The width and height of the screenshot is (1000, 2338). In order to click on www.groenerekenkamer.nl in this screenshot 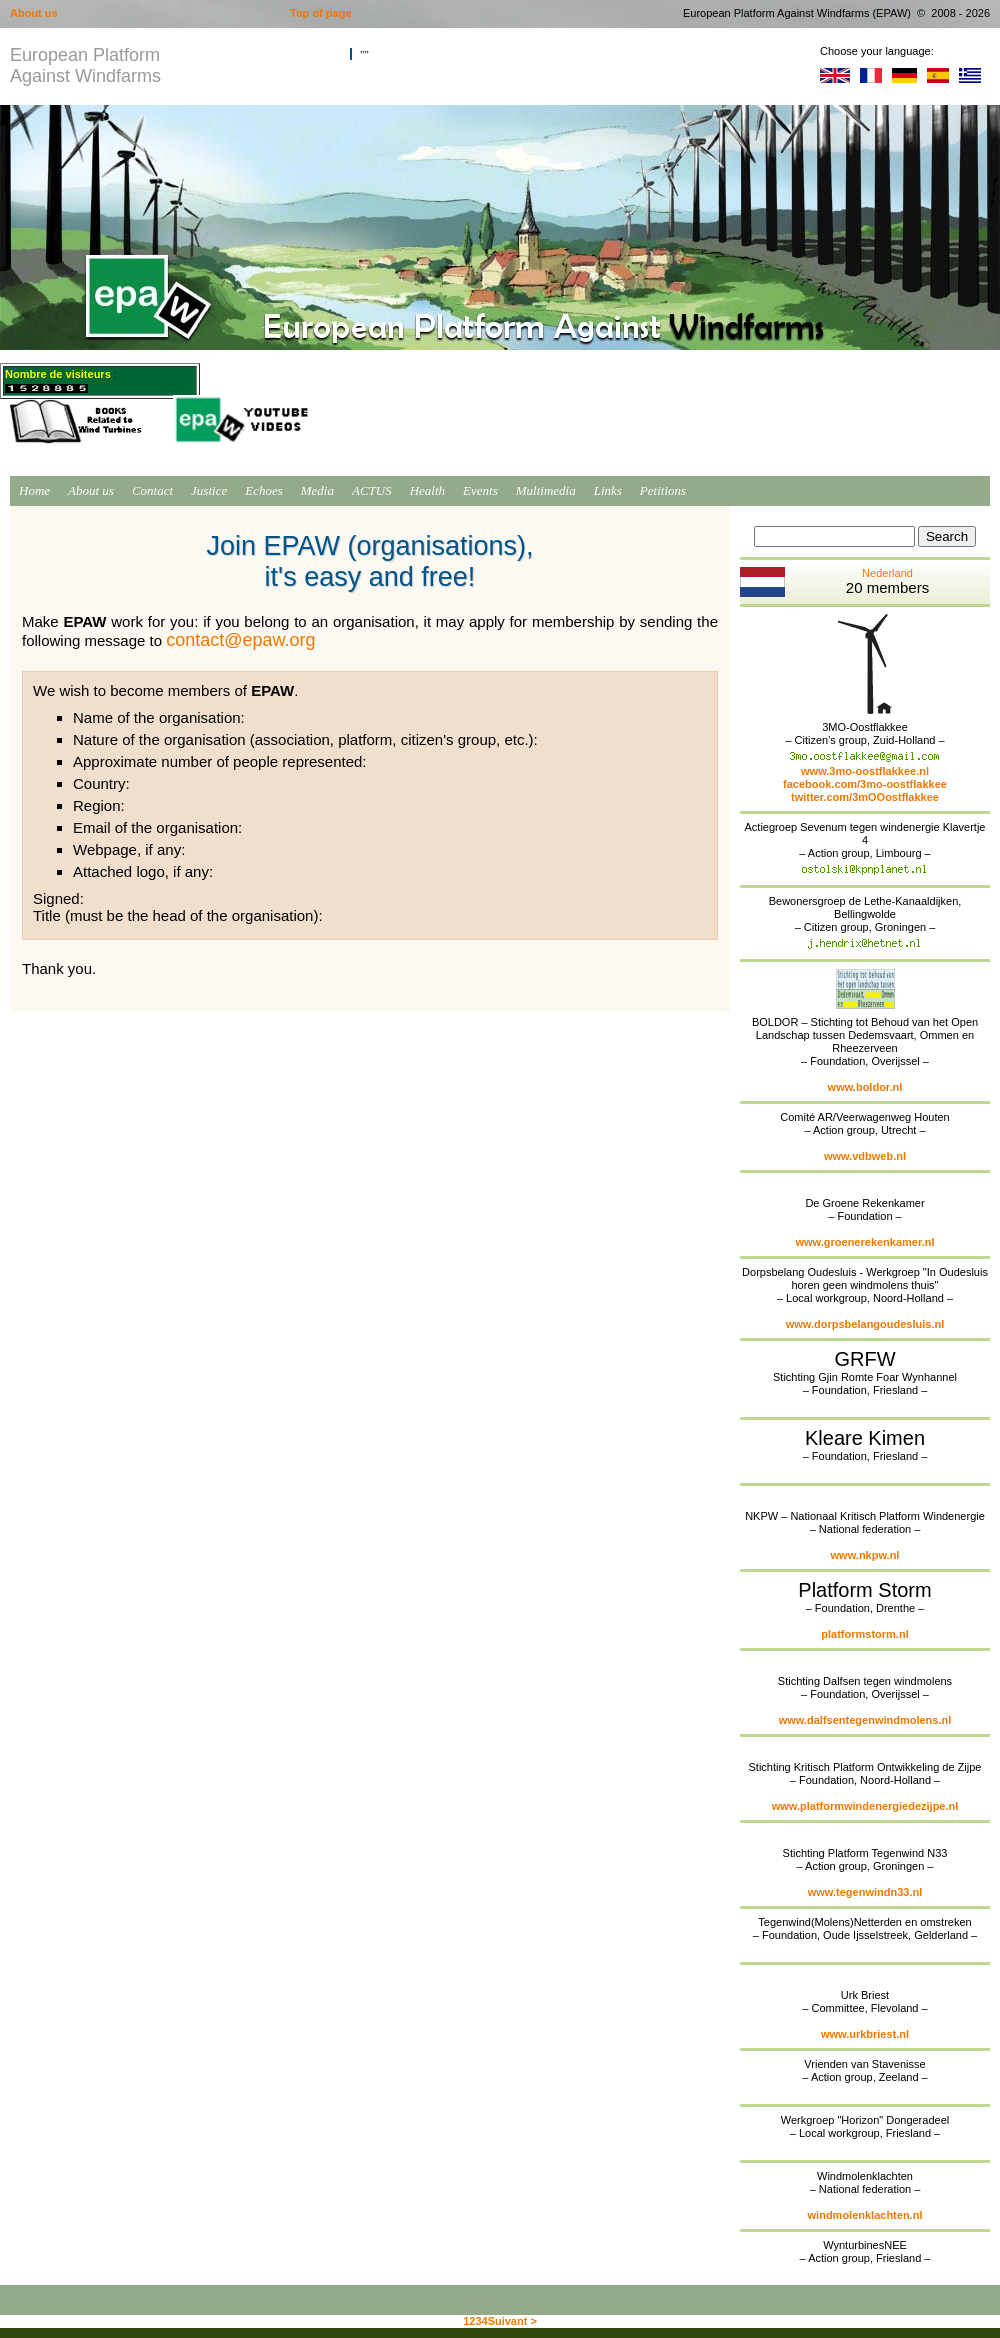, I will do `click(865, 1242)`.